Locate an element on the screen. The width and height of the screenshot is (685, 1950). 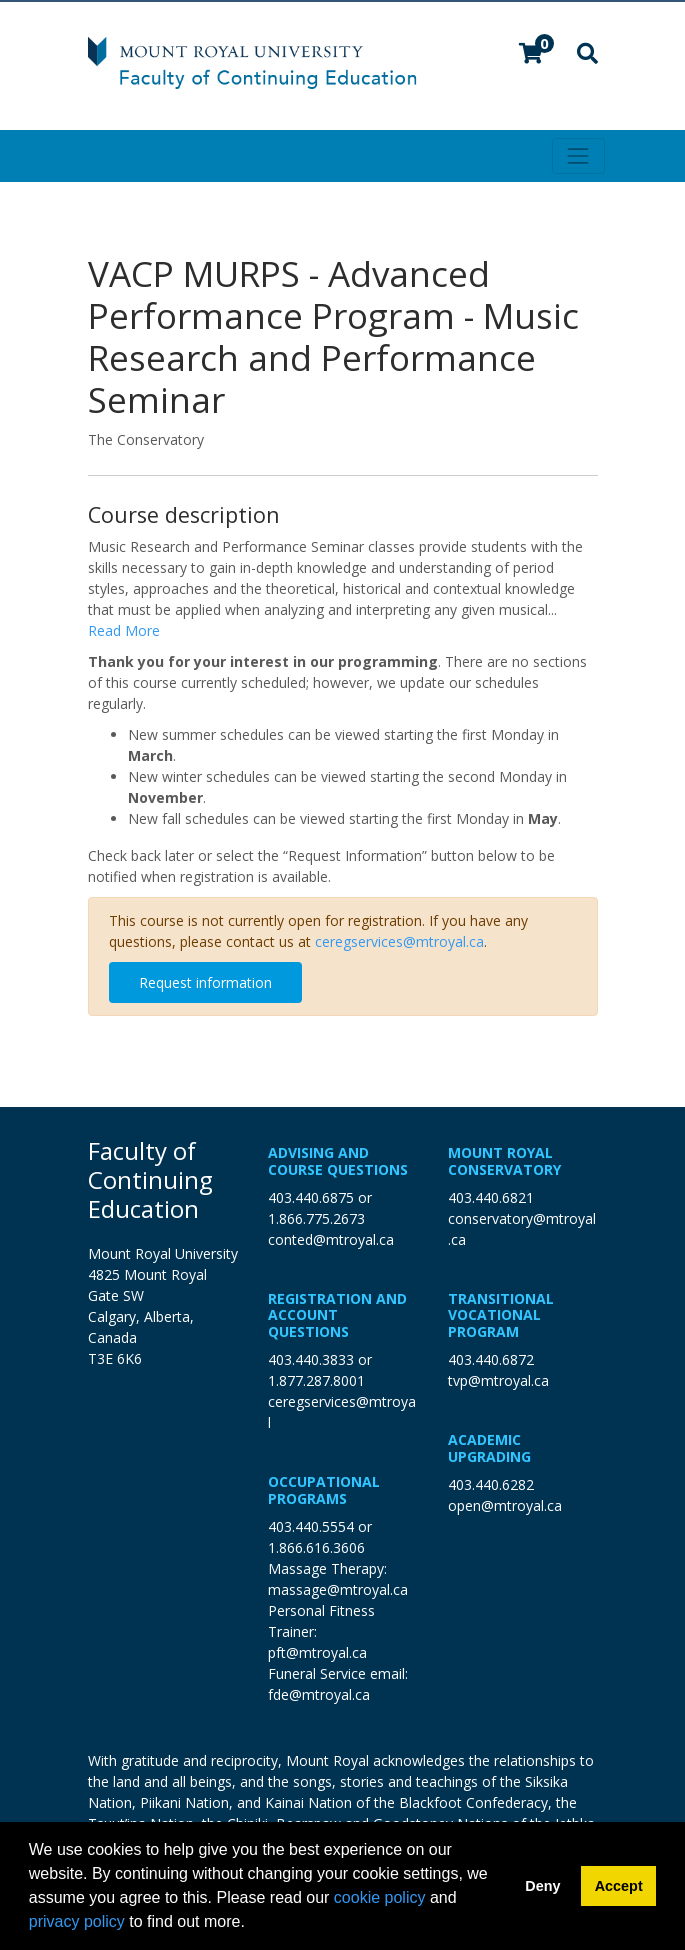
Deny [button] is located at coordinates (542, 1886).